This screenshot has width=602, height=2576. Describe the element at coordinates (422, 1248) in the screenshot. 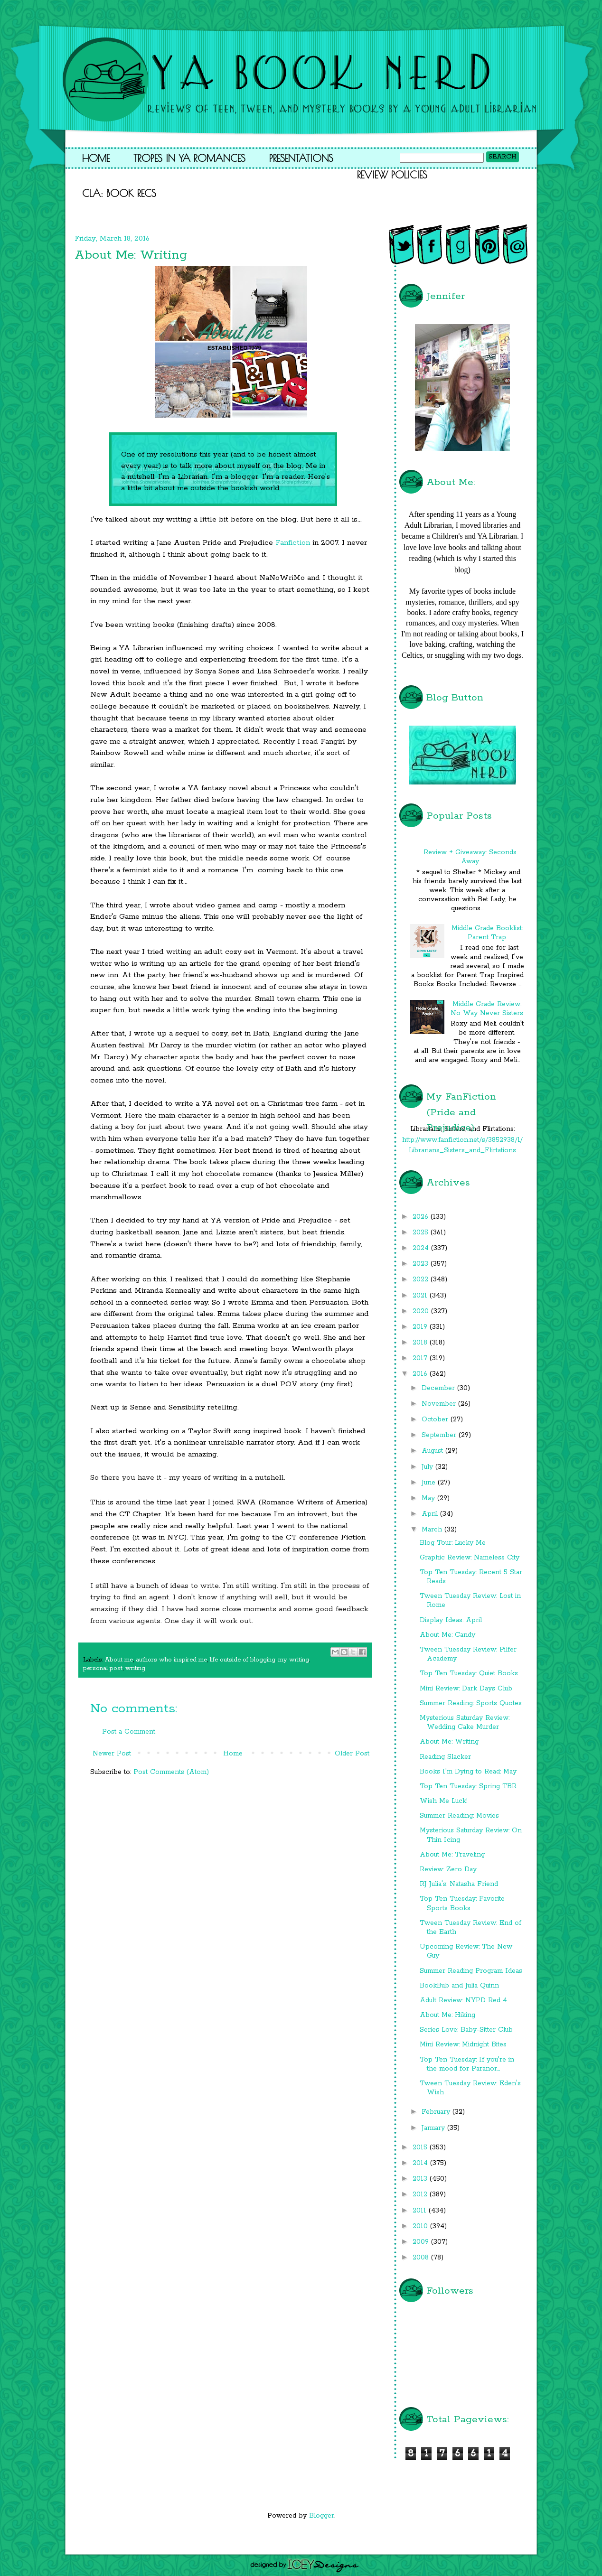

I see `2024` at that location.